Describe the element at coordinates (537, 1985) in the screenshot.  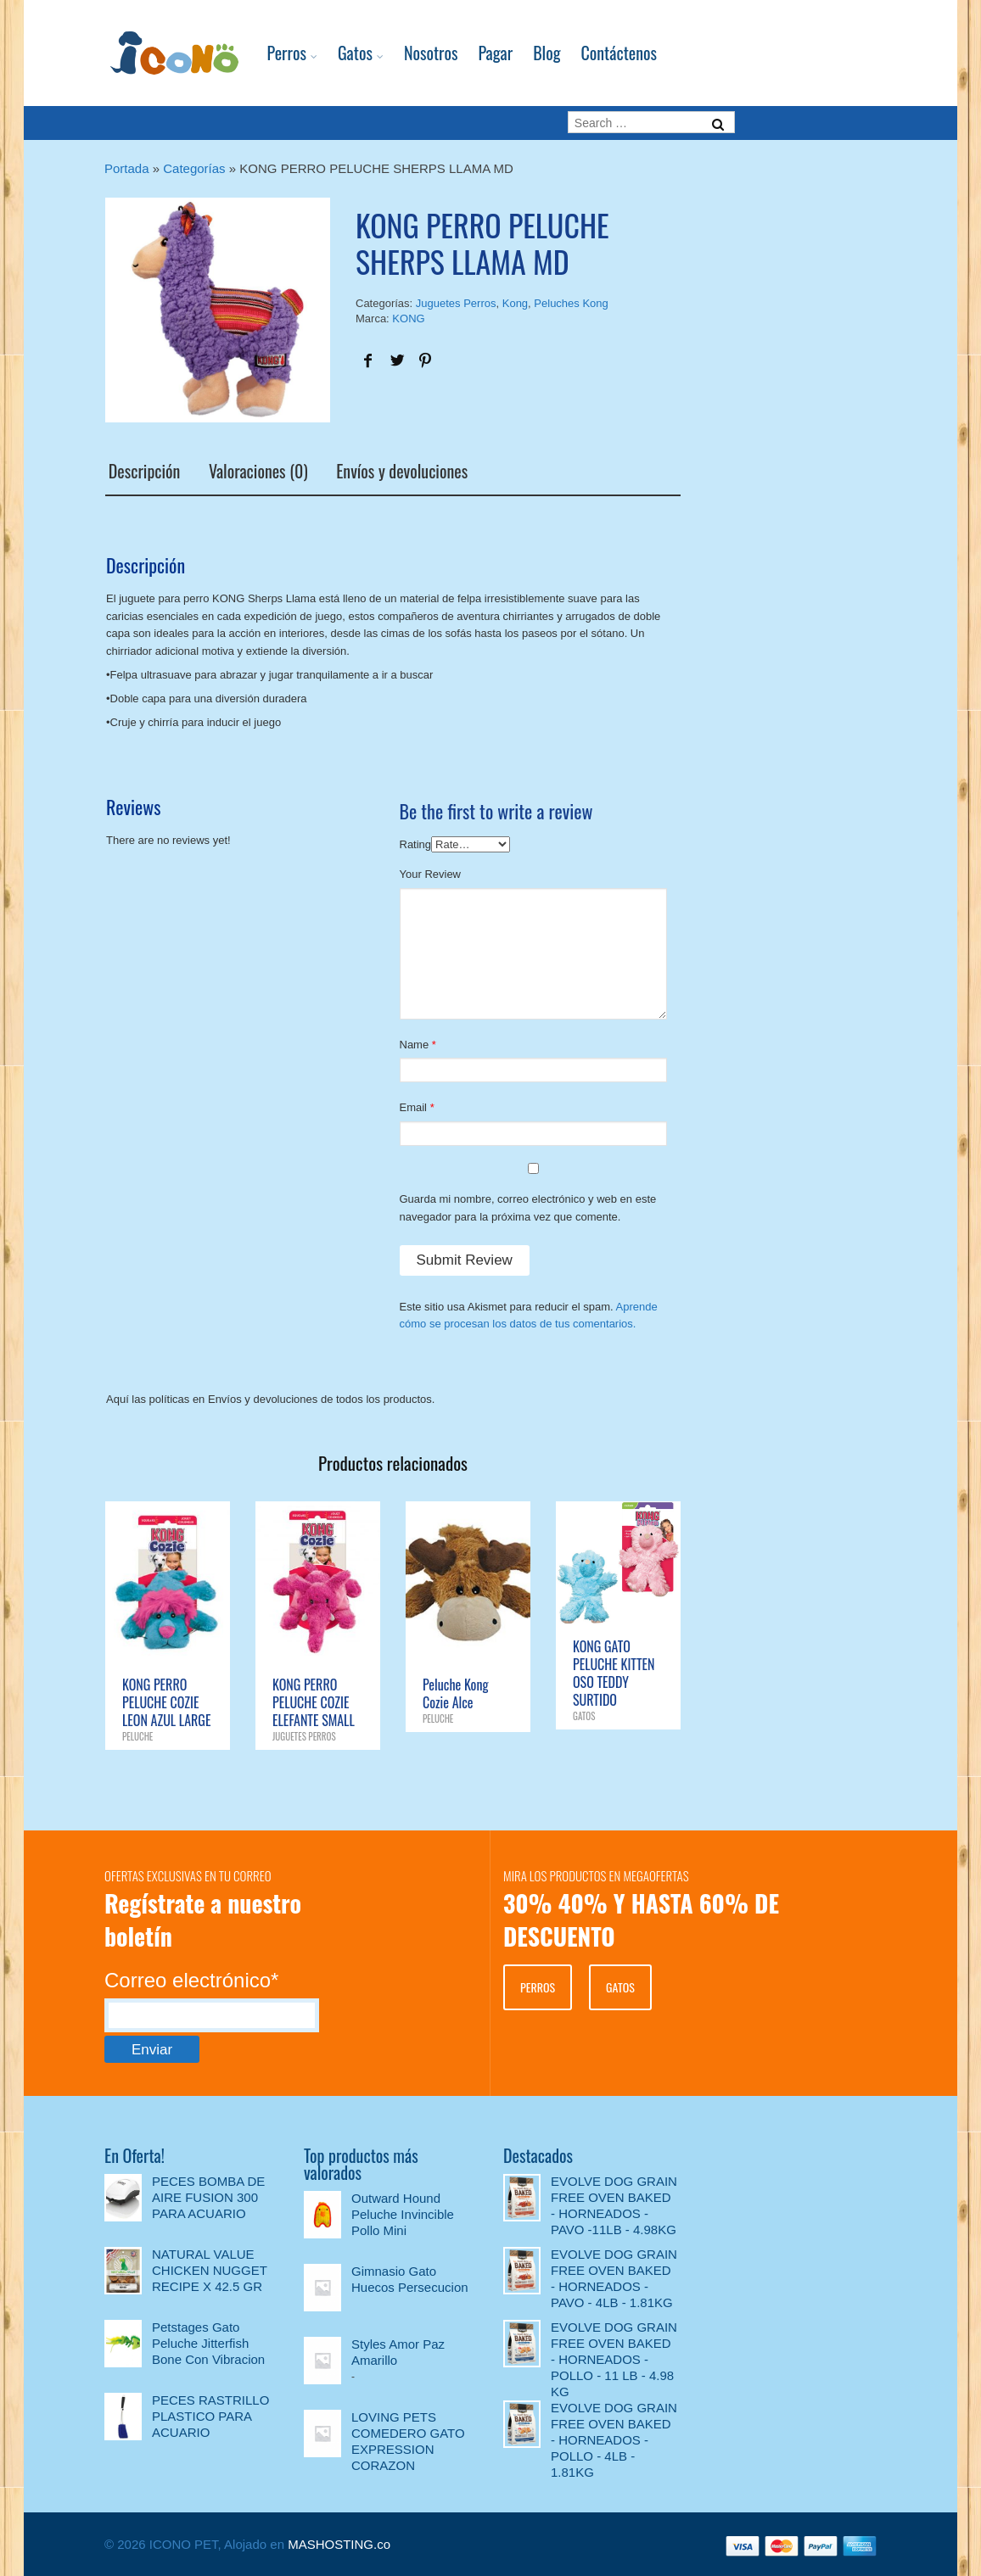
I see `PERROS` at that location.